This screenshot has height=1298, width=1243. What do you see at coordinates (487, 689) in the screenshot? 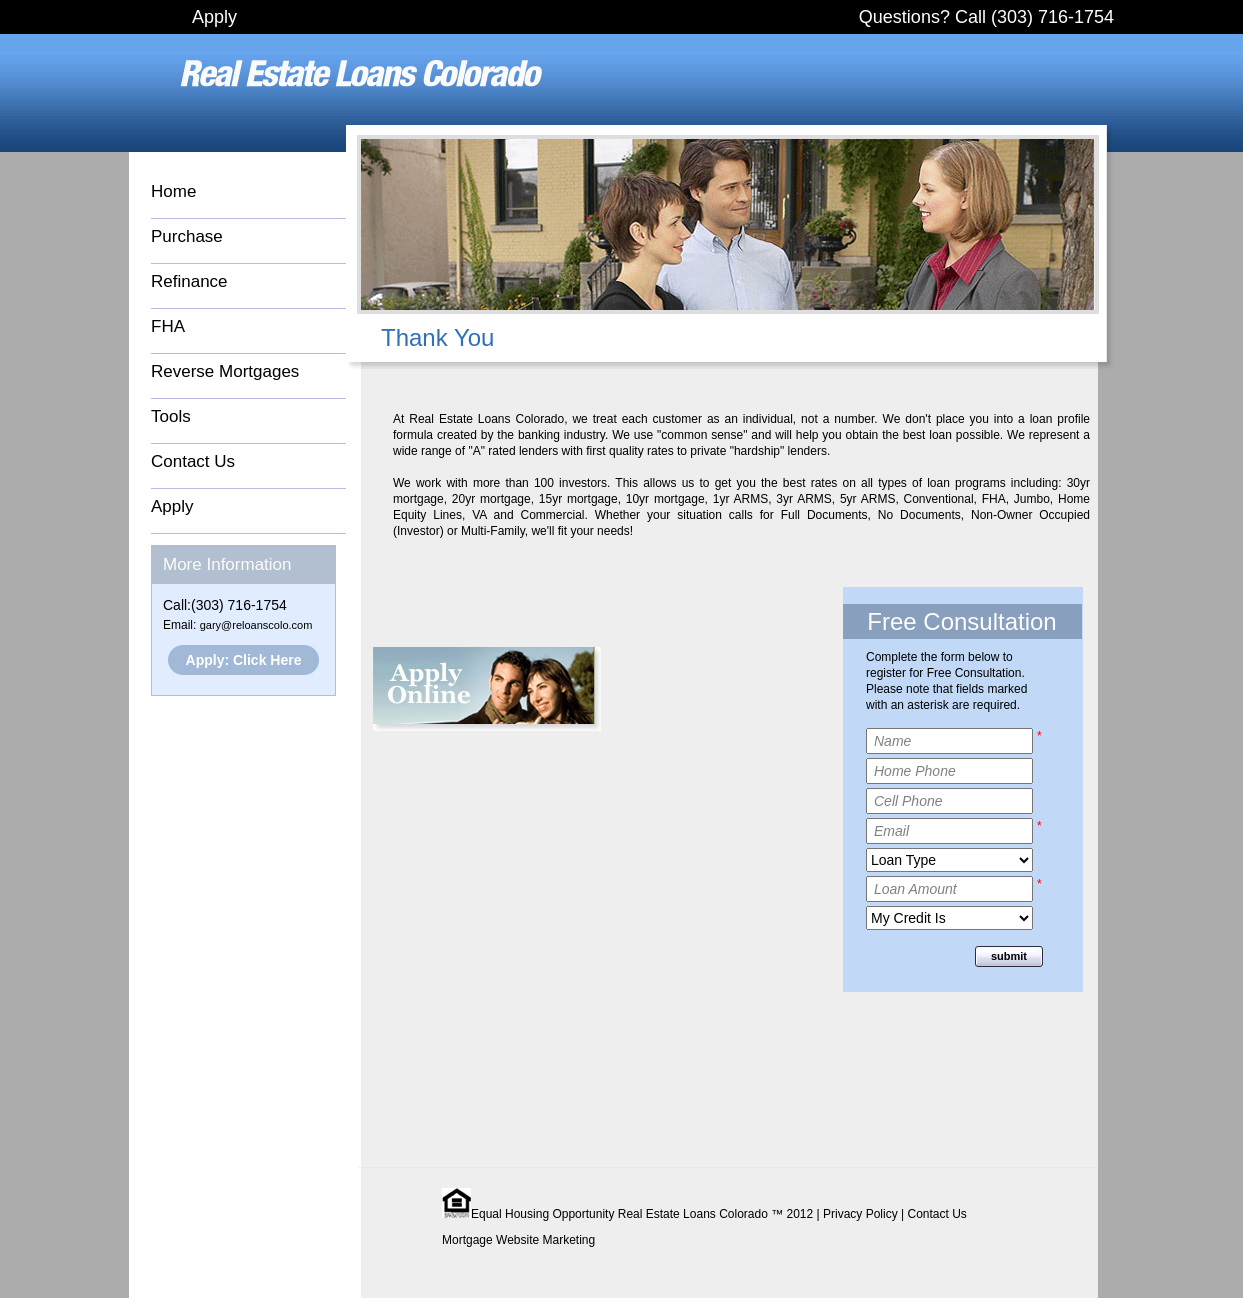
I see `Apply Online` at bounding box center [487, 689].